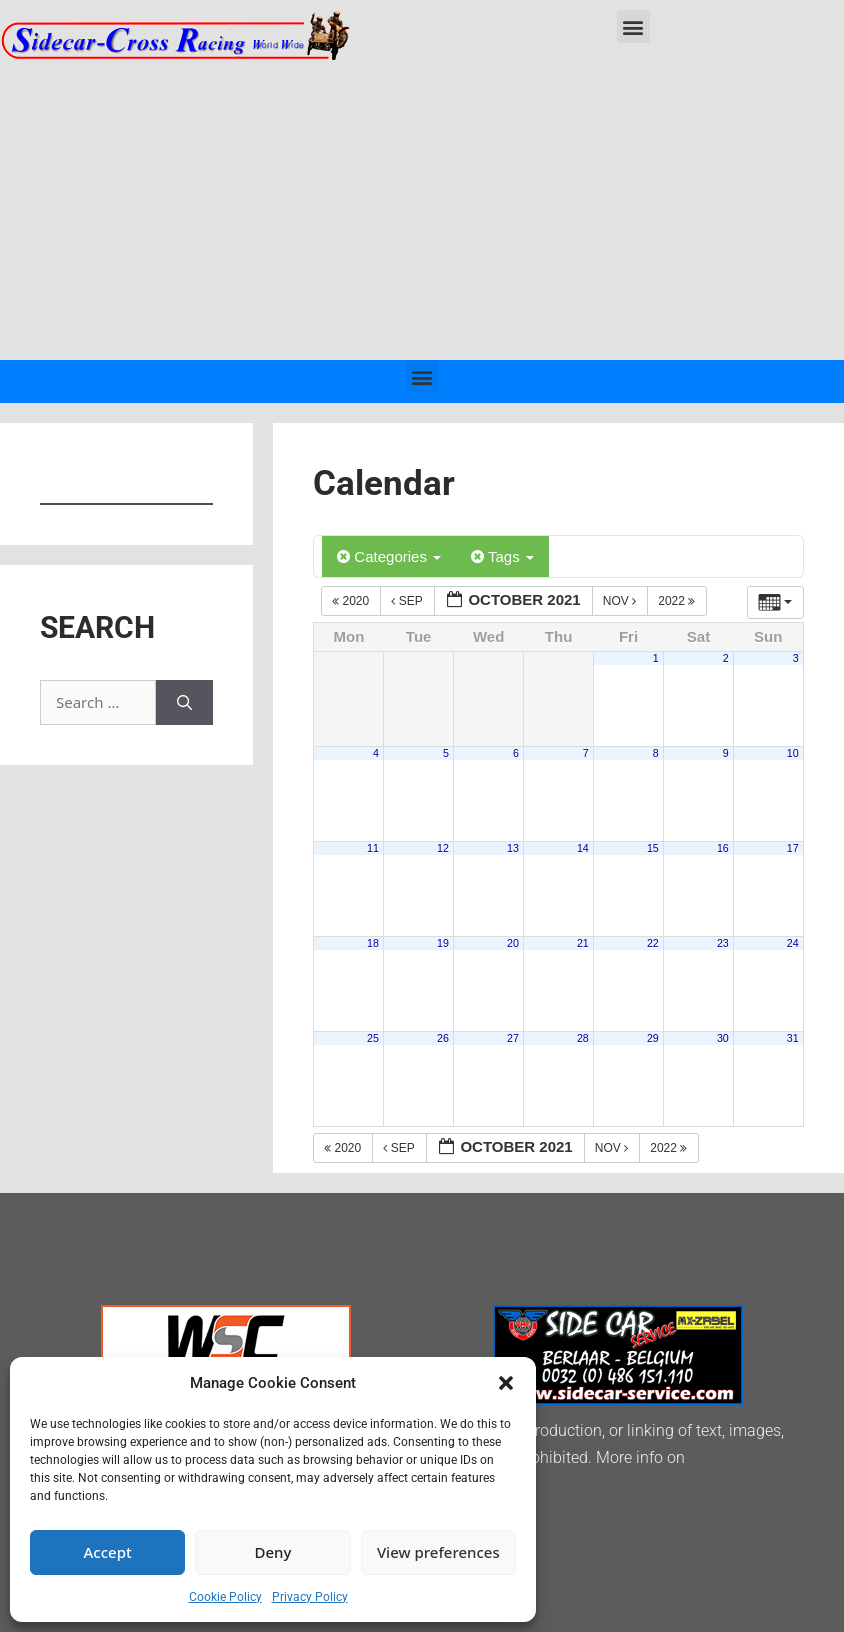 The image size is (844, 1632). I want to click on 23, so click(723, 943).